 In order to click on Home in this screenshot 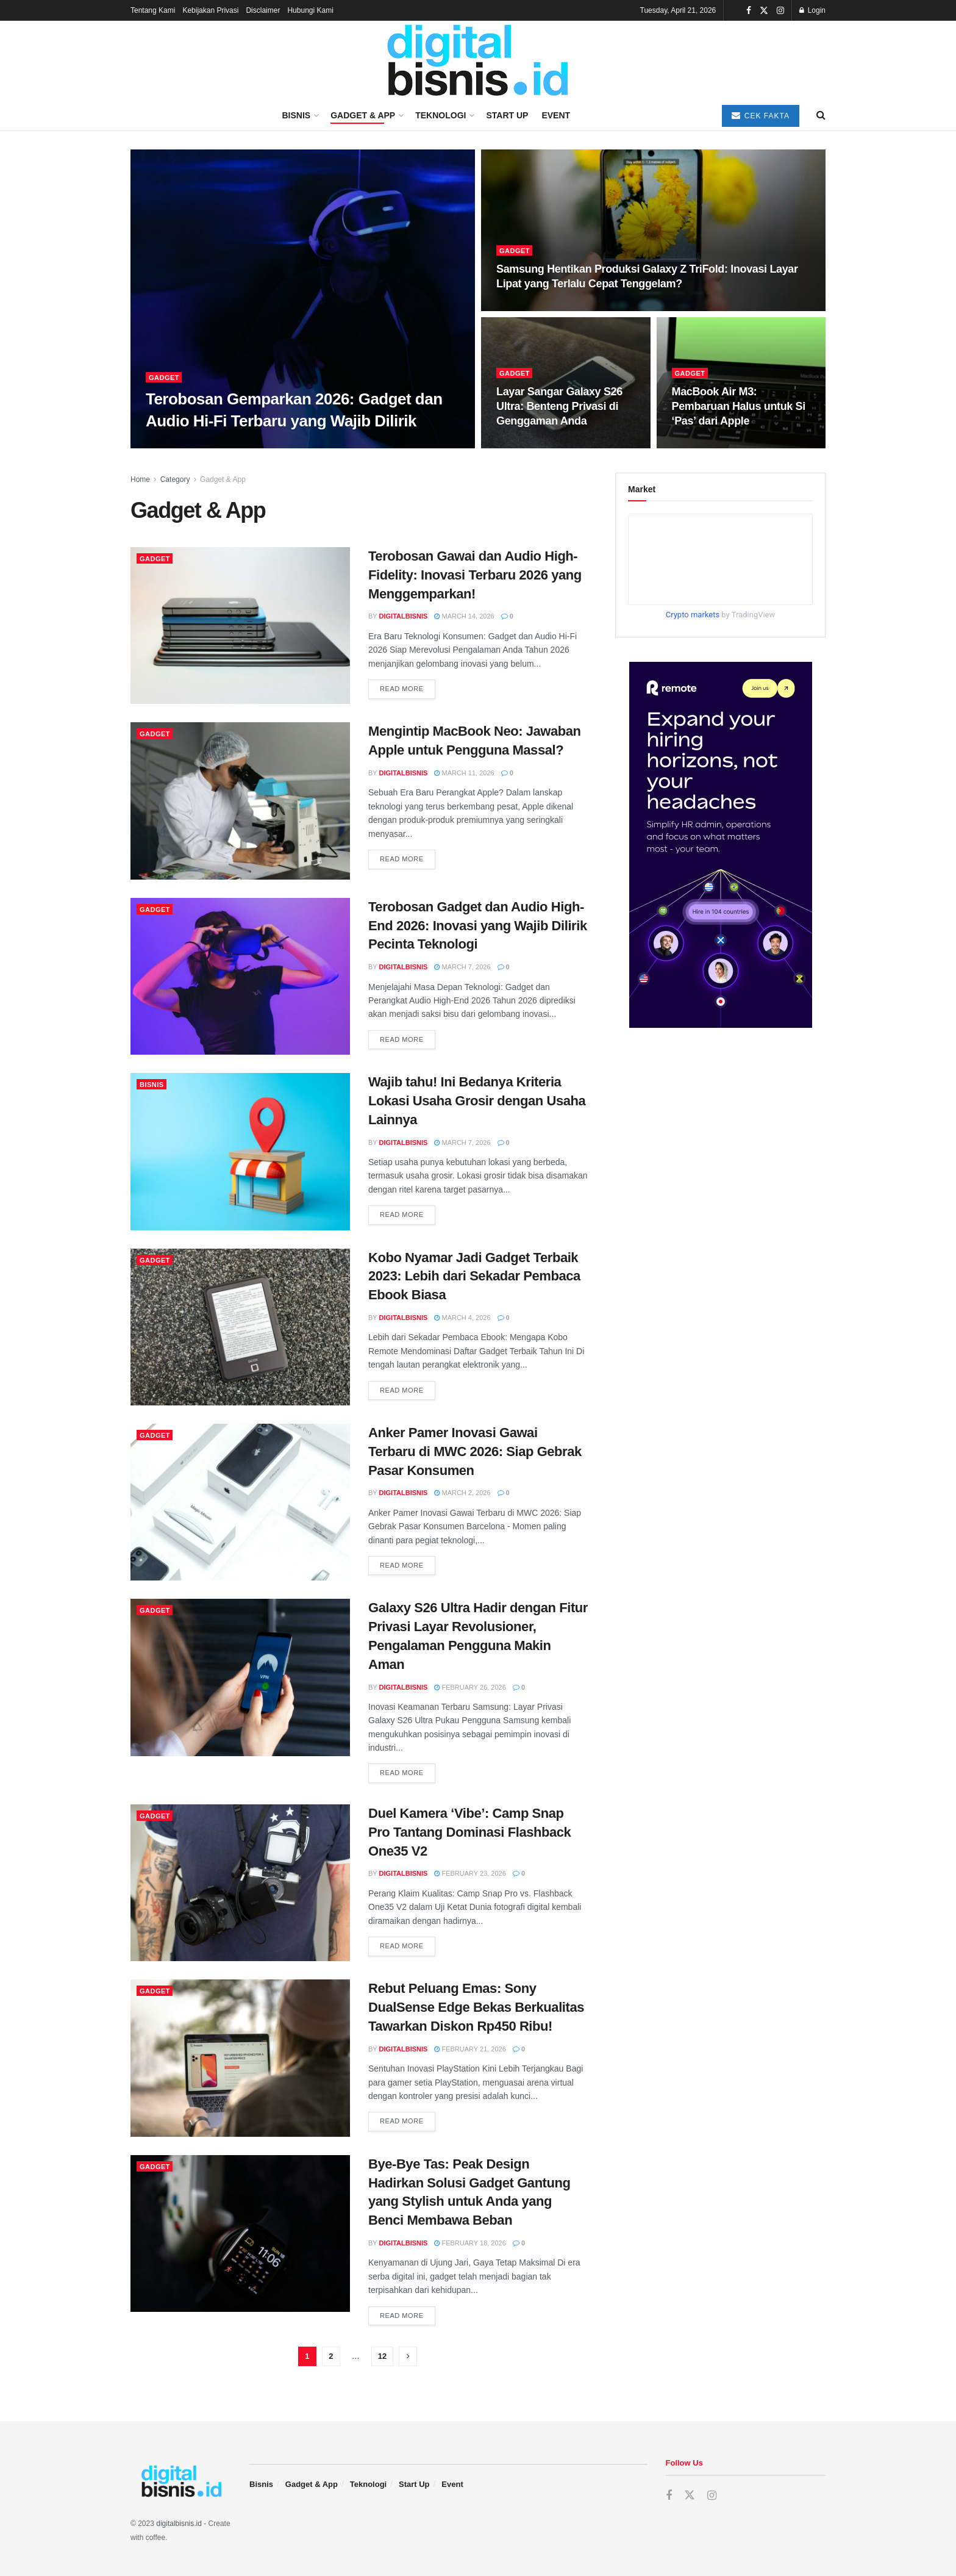, I will do `click(140, 479)`.